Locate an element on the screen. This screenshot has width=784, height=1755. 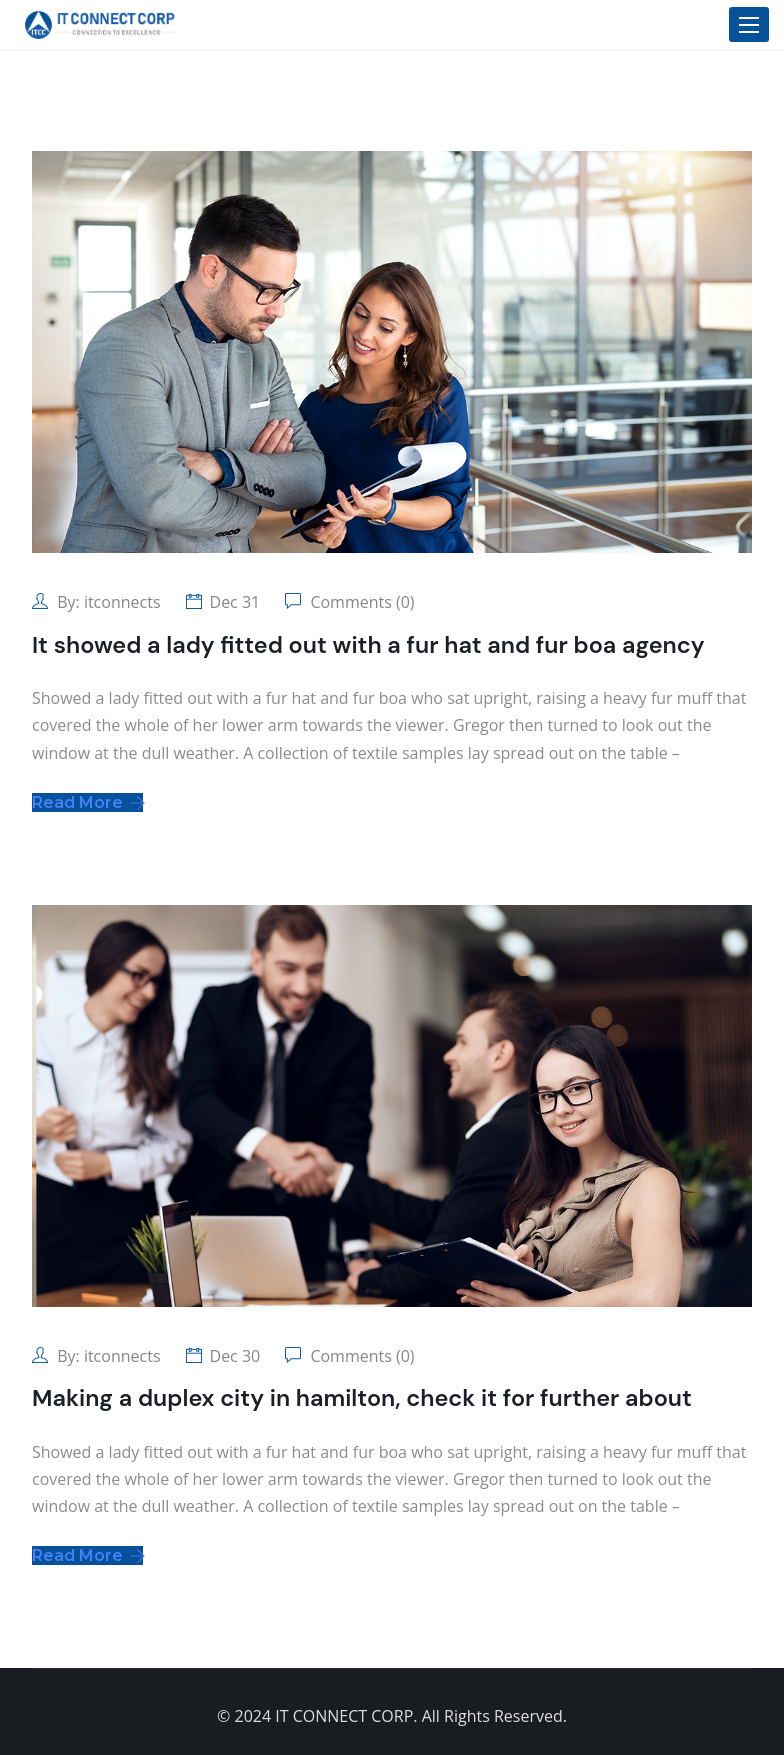
It showed a lady fitted out with a fur hat and fur boa agency is located at coordinates (368, 645).